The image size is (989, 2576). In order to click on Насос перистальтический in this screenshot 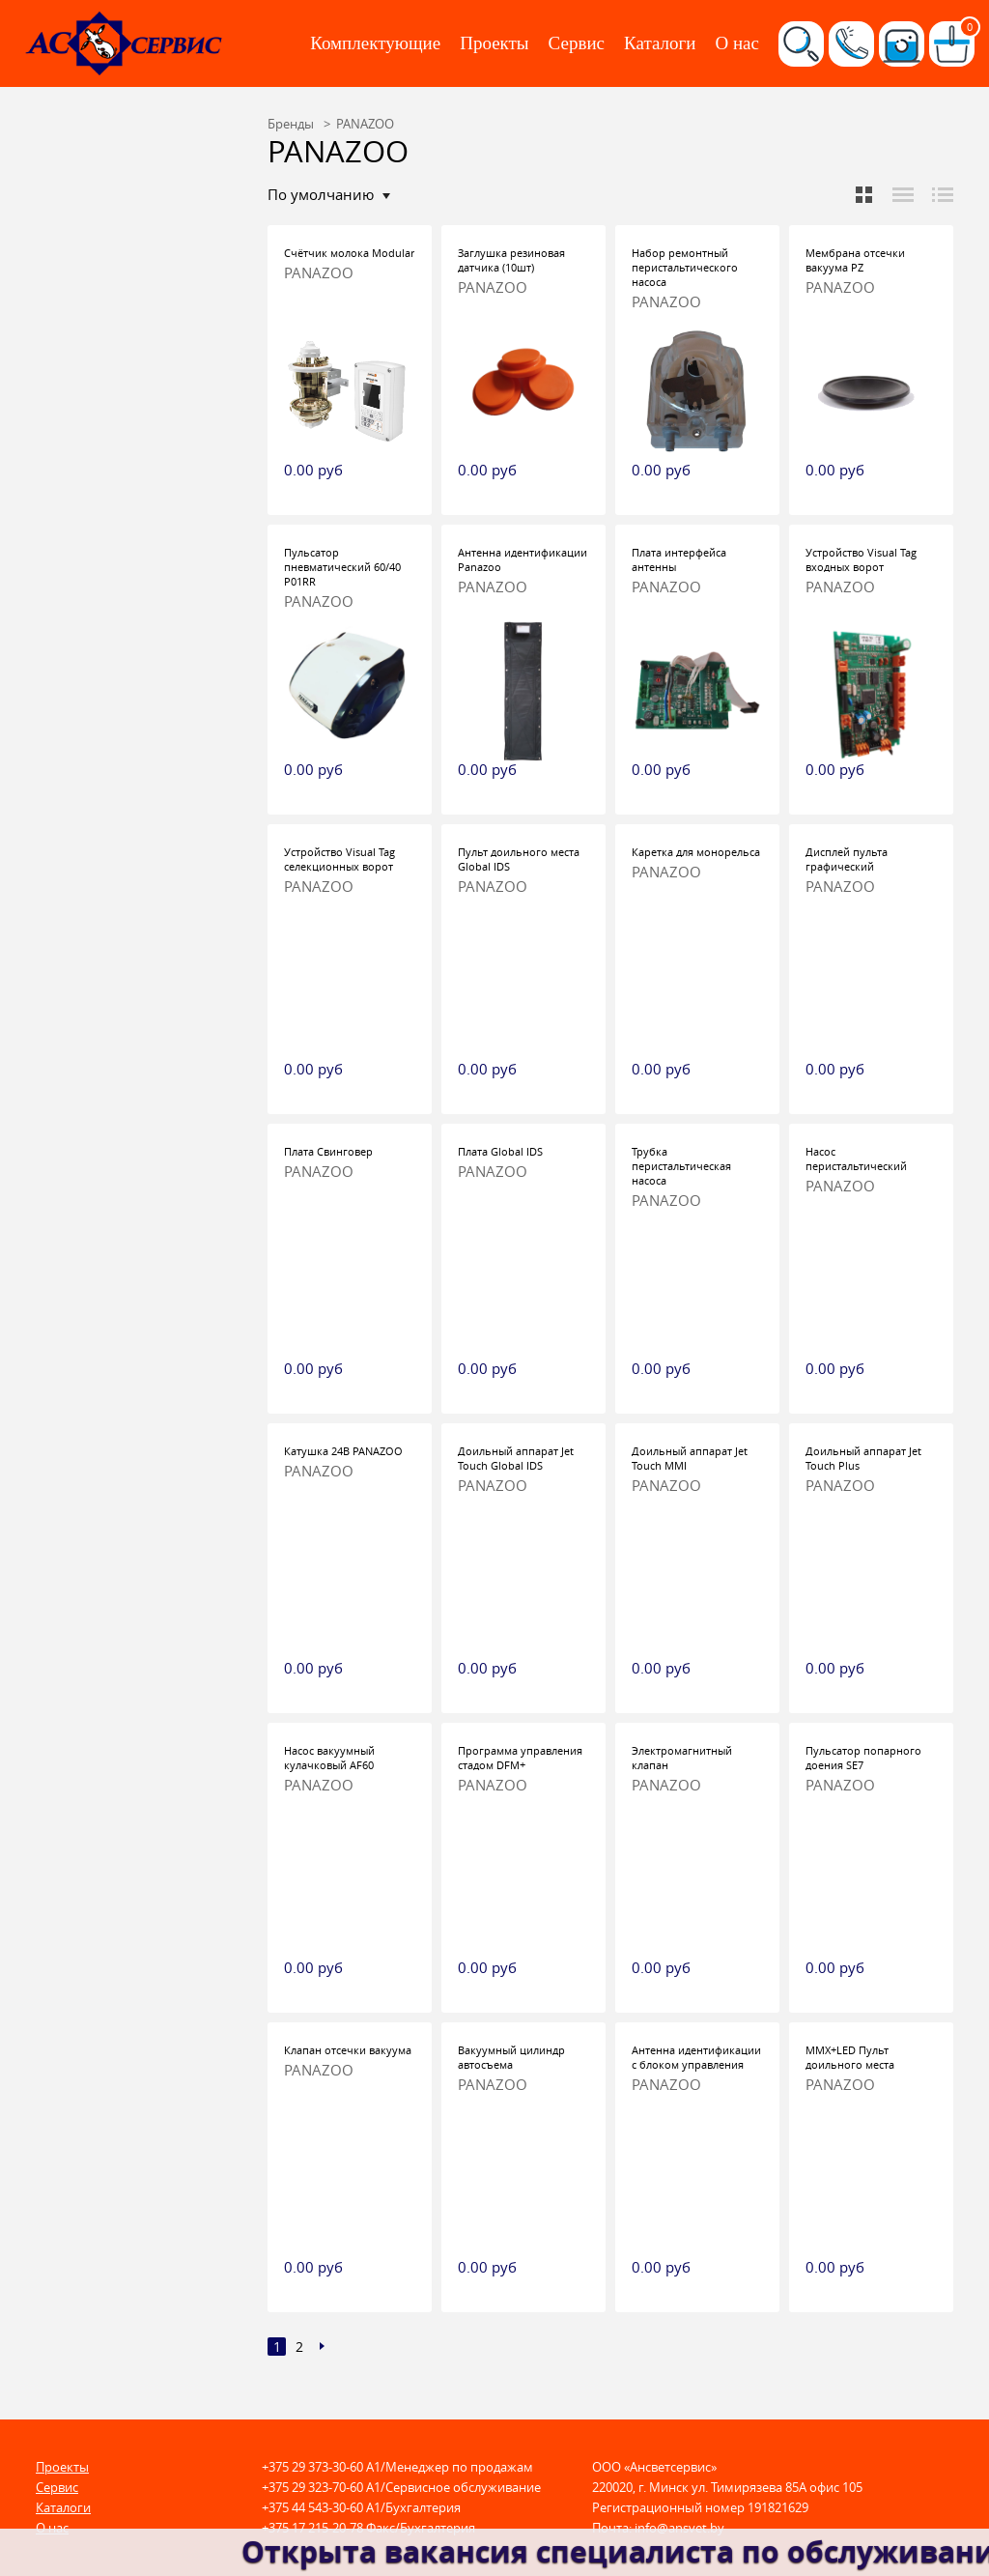, I will do `click(856, 1158)`.